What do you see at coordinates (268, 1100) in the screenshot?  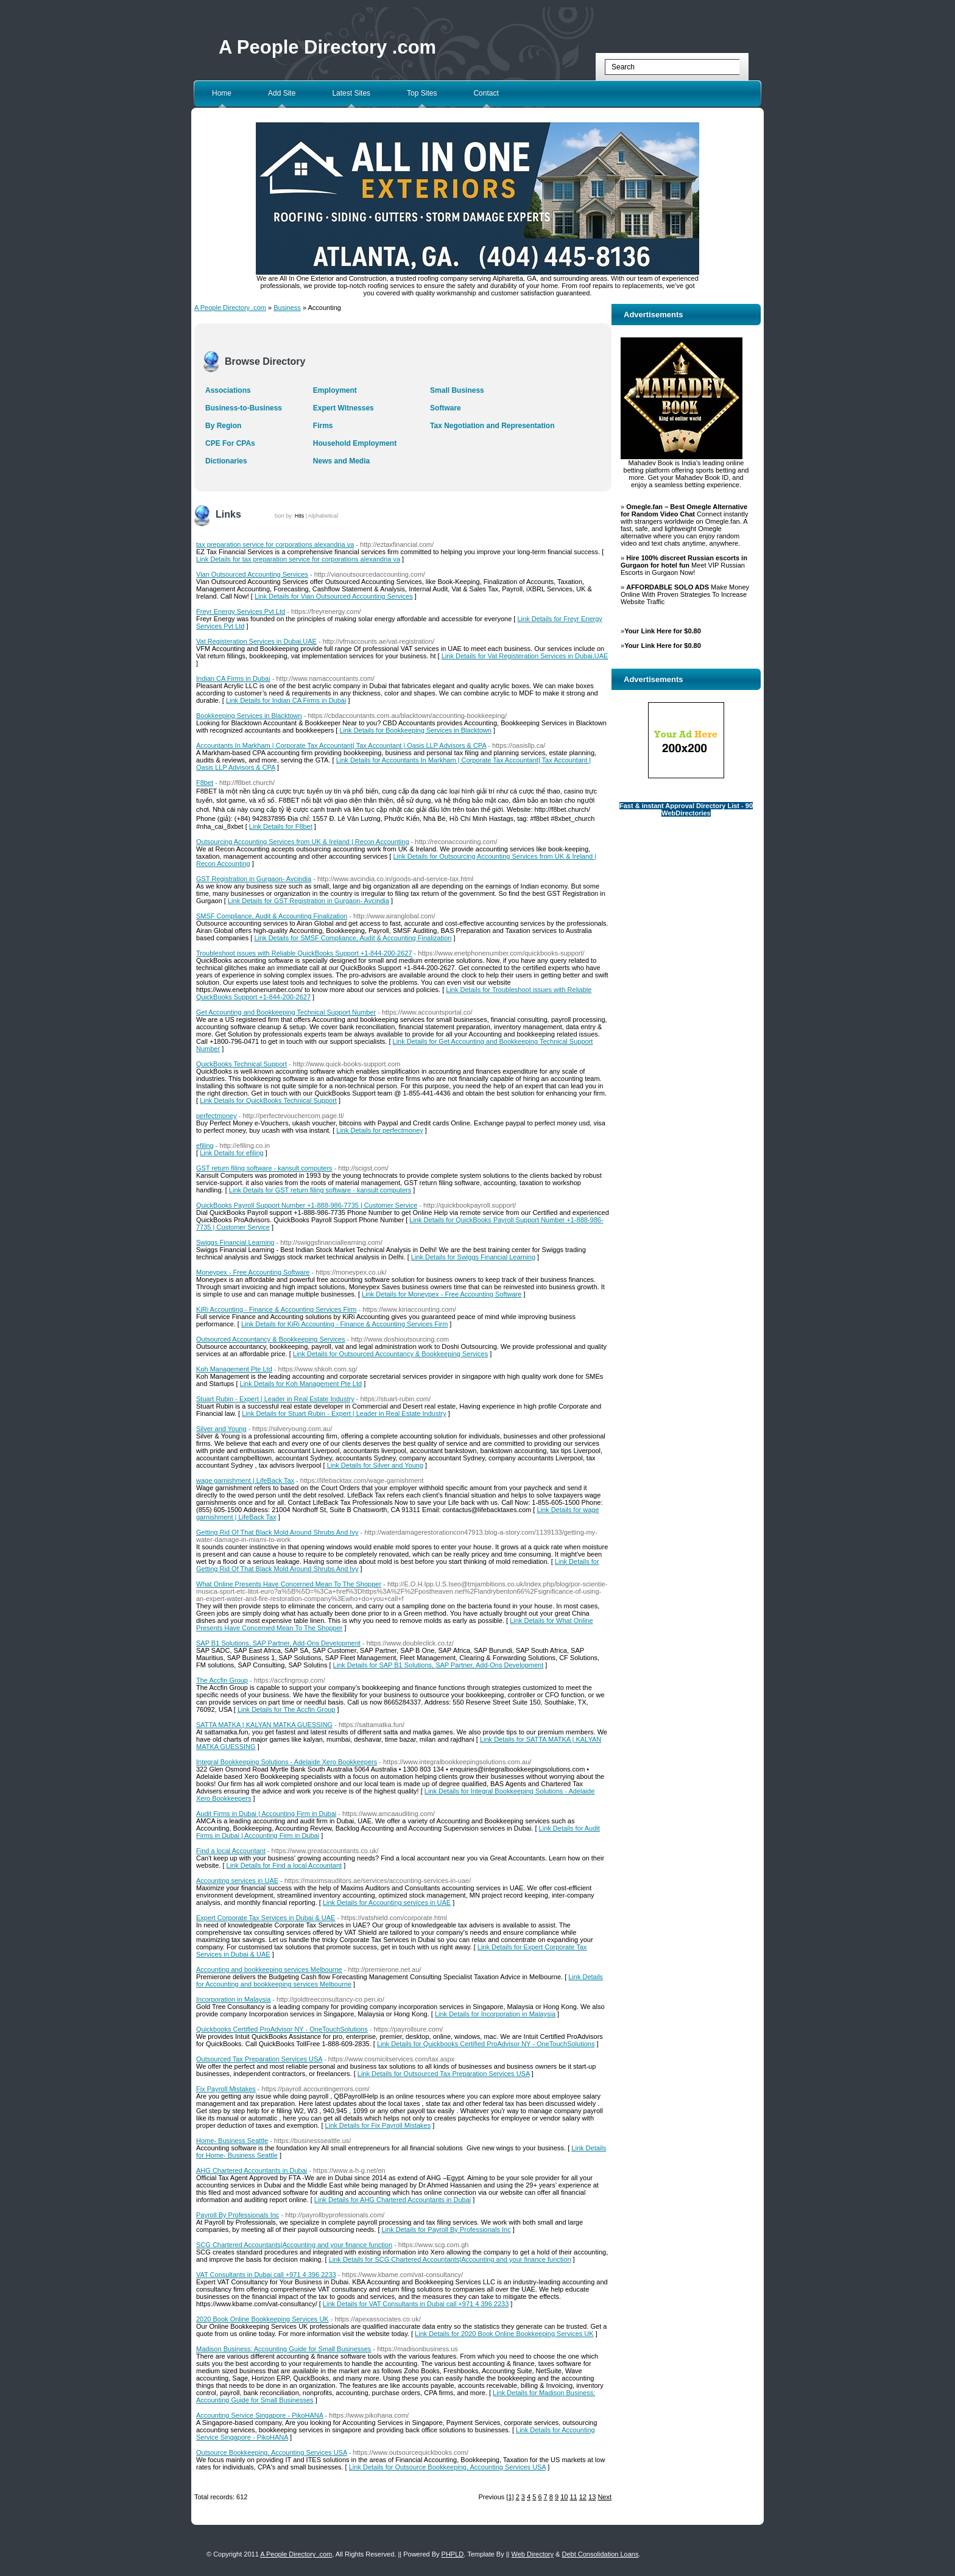 I see `Link Details for QuickBooks Technical Support` at bounding box center [268, 1100].